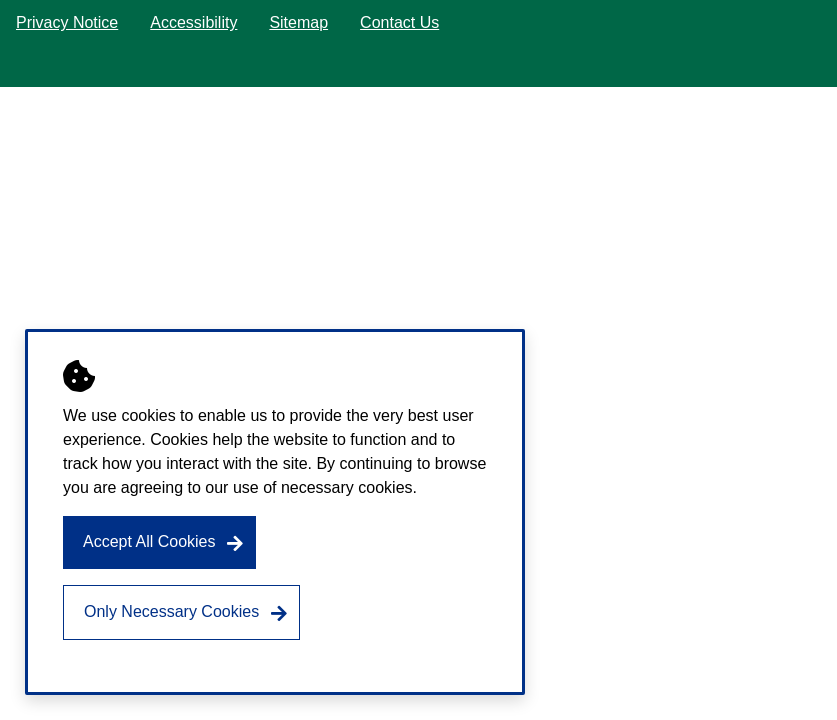 The image size is (837, 720). What do you see at coordinates (298, 22) in the screenshot?
I see `Sitemap` at bounding box center [298, 22].